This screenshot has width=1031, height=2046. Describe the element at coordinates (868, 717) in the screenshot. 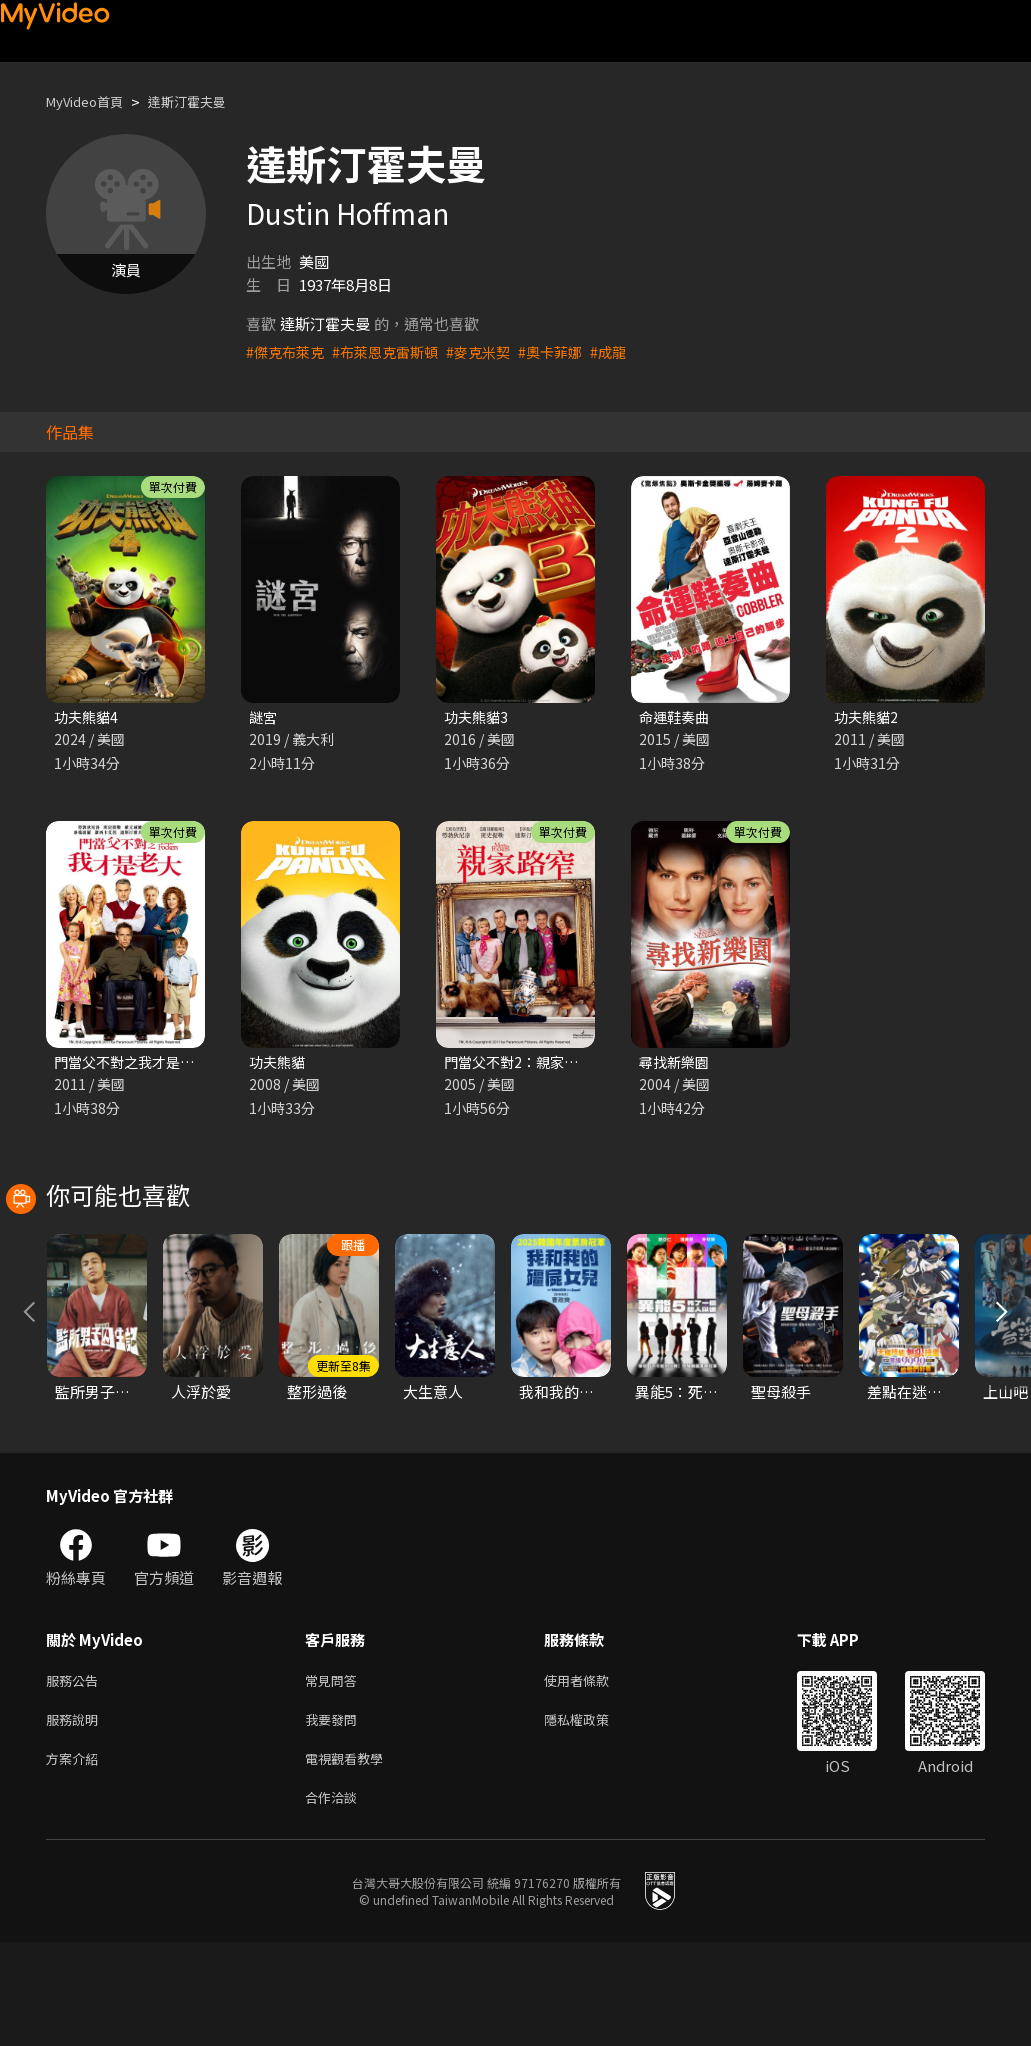

I see `功夫熊貓2` at that location.